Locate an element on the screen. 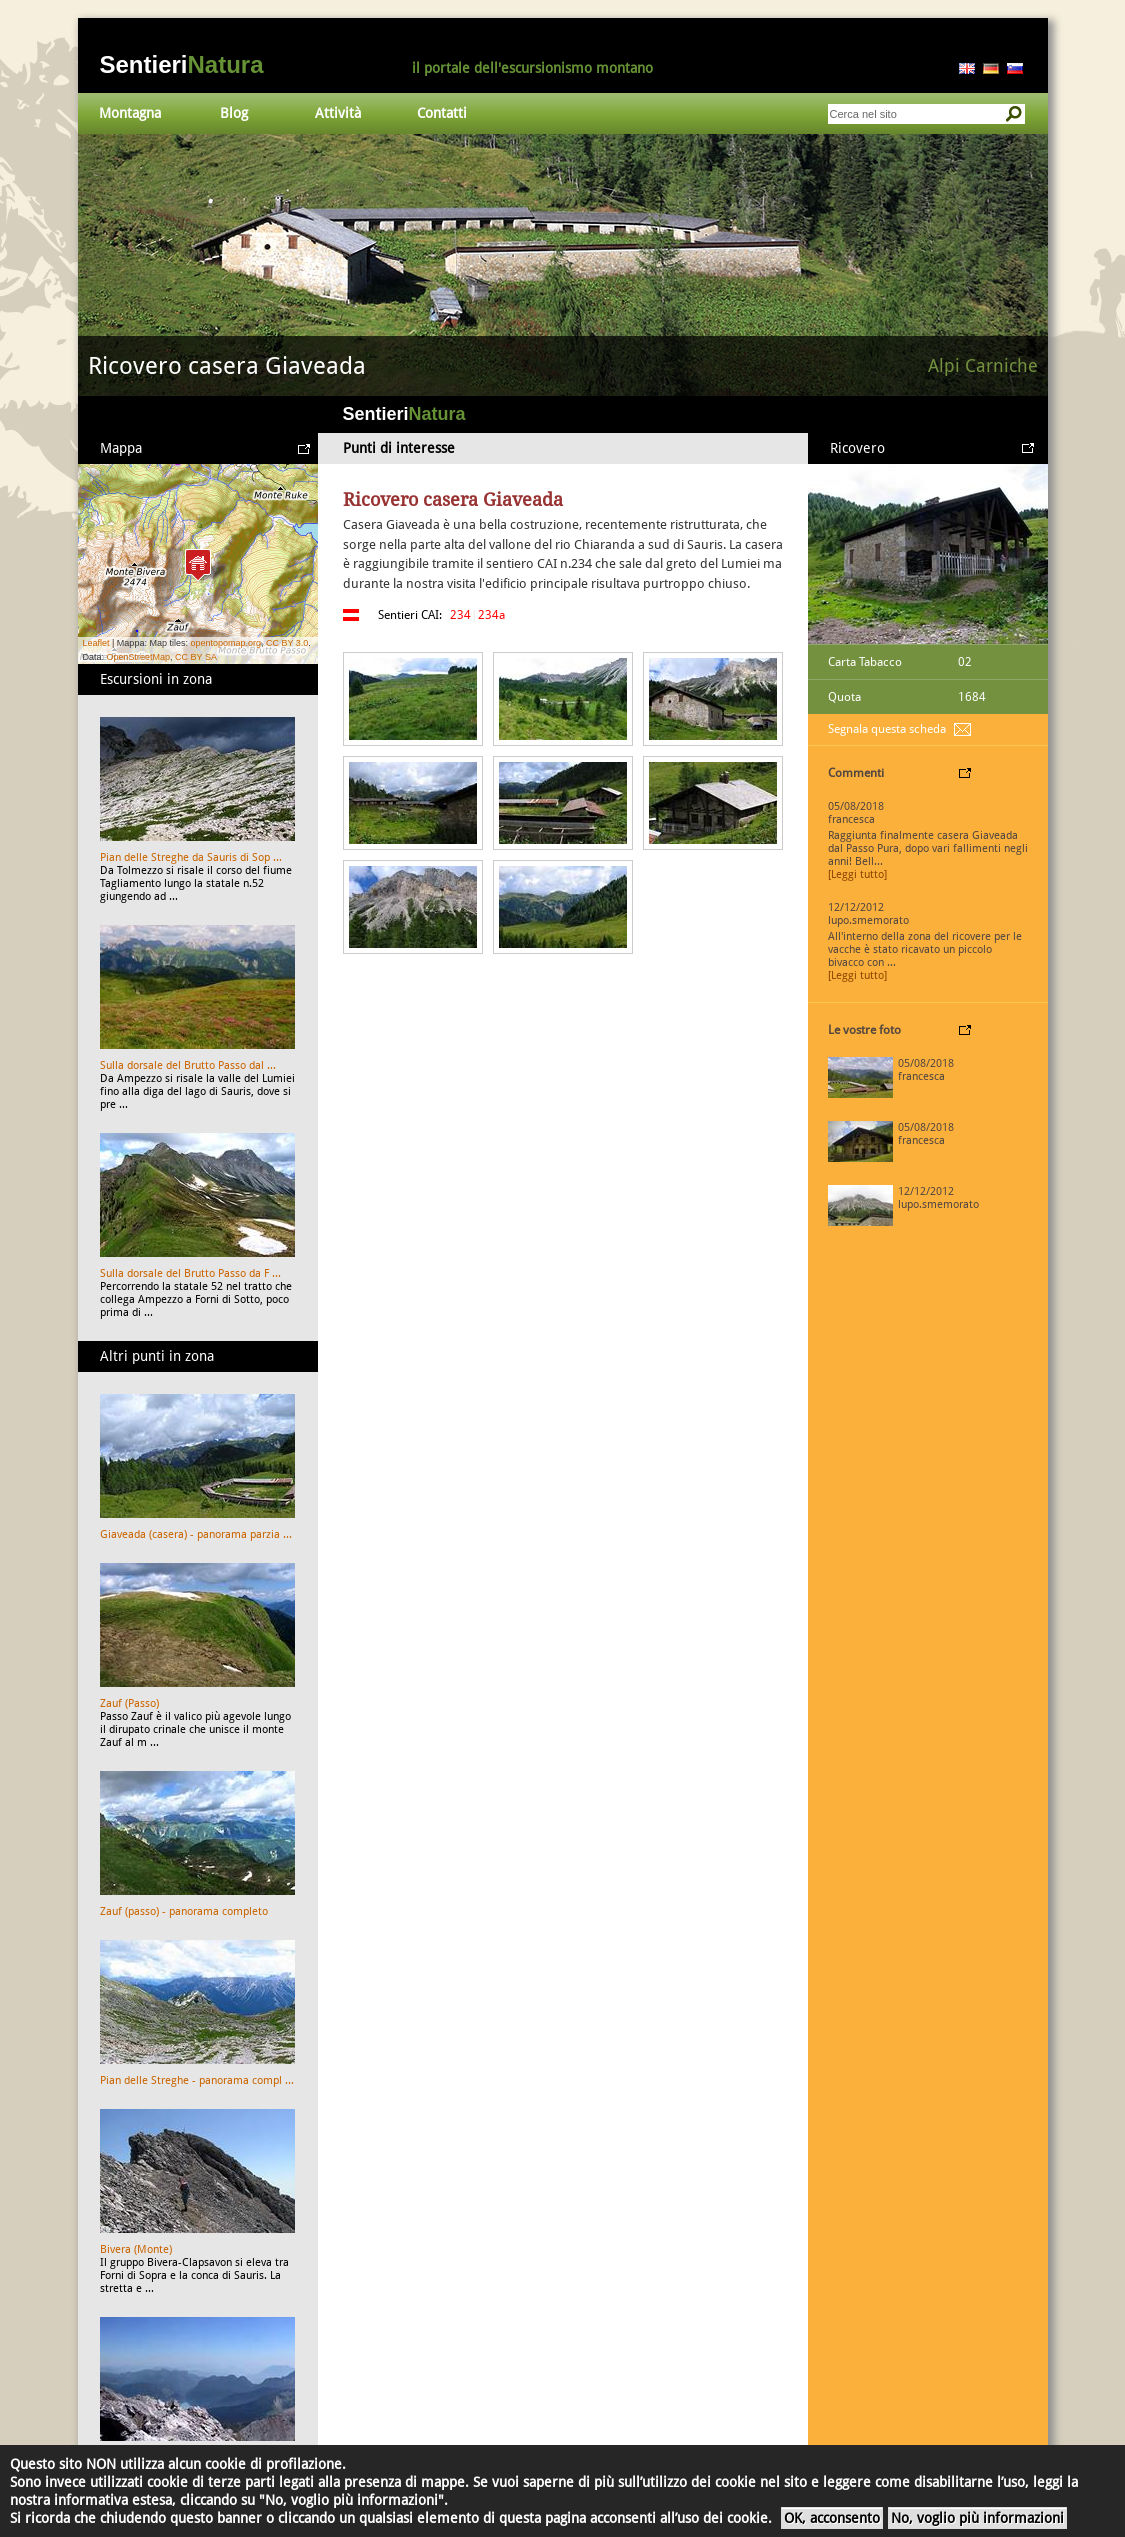 Image resolution: width=1125 pixels, height=2537 pixels. CC BY SA is located at coordinates (196, 657).